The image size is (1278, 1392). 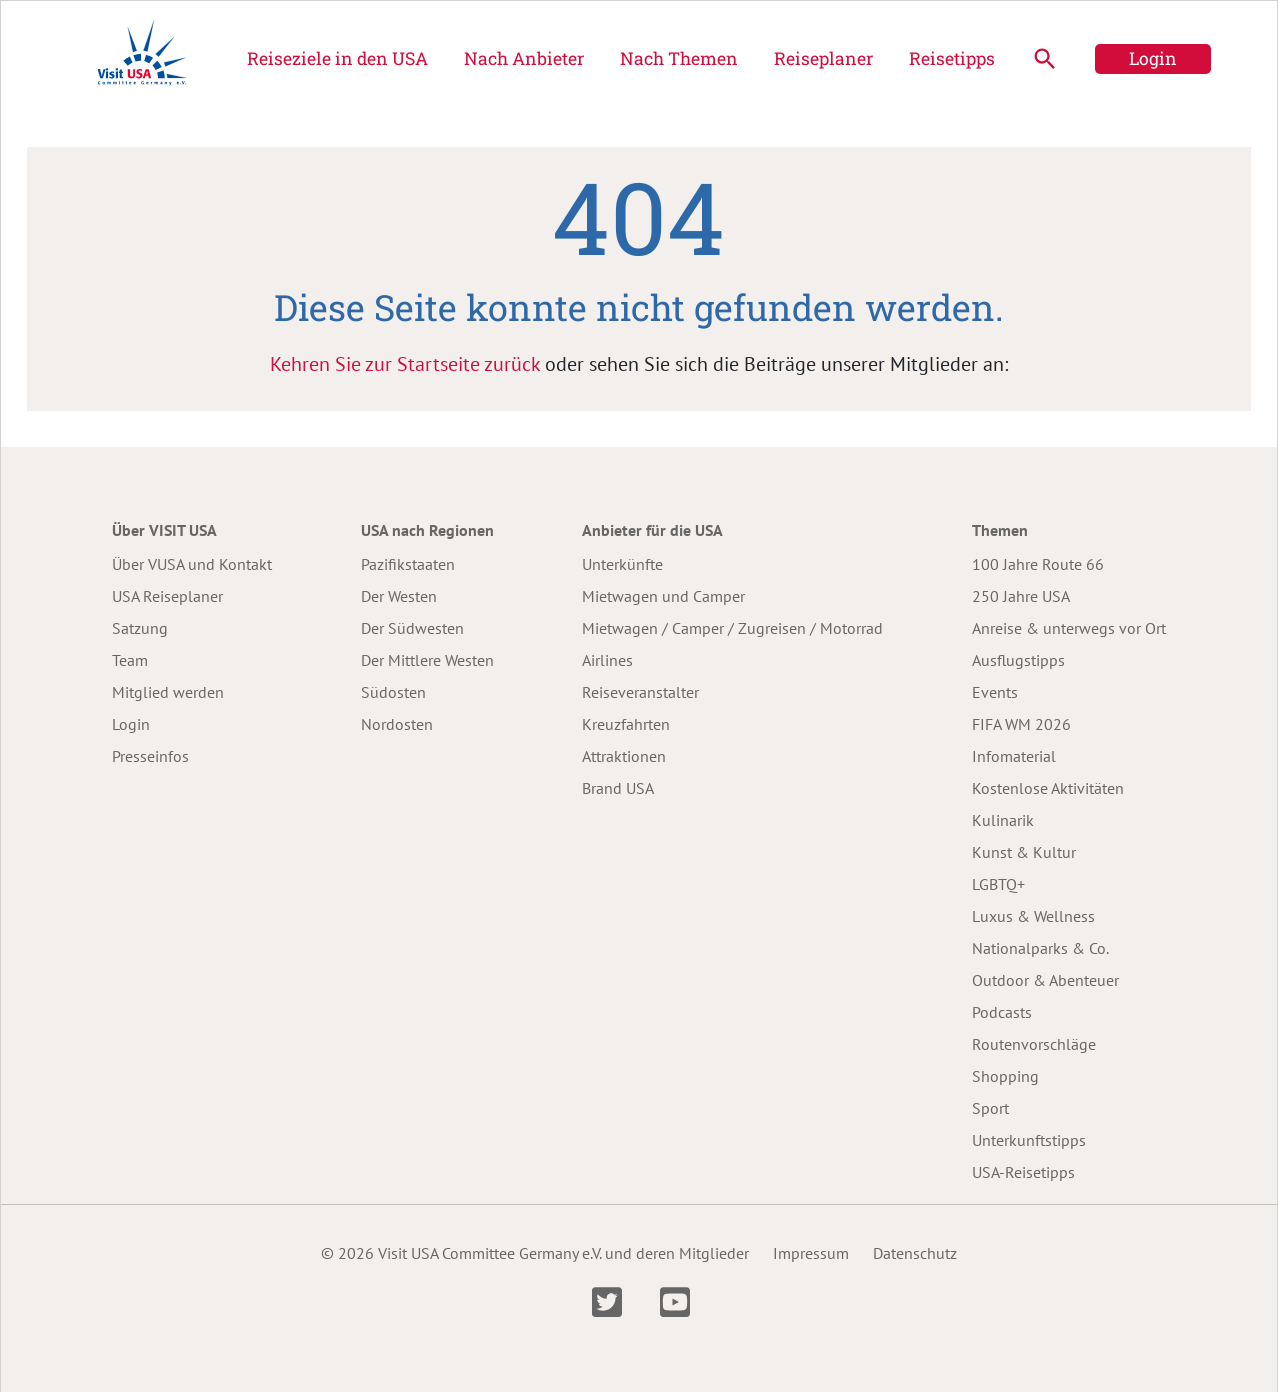 What do you see at coordinates (393, 692) in the screenshot?
I see `Südosten` at bounding box center [393, 692].